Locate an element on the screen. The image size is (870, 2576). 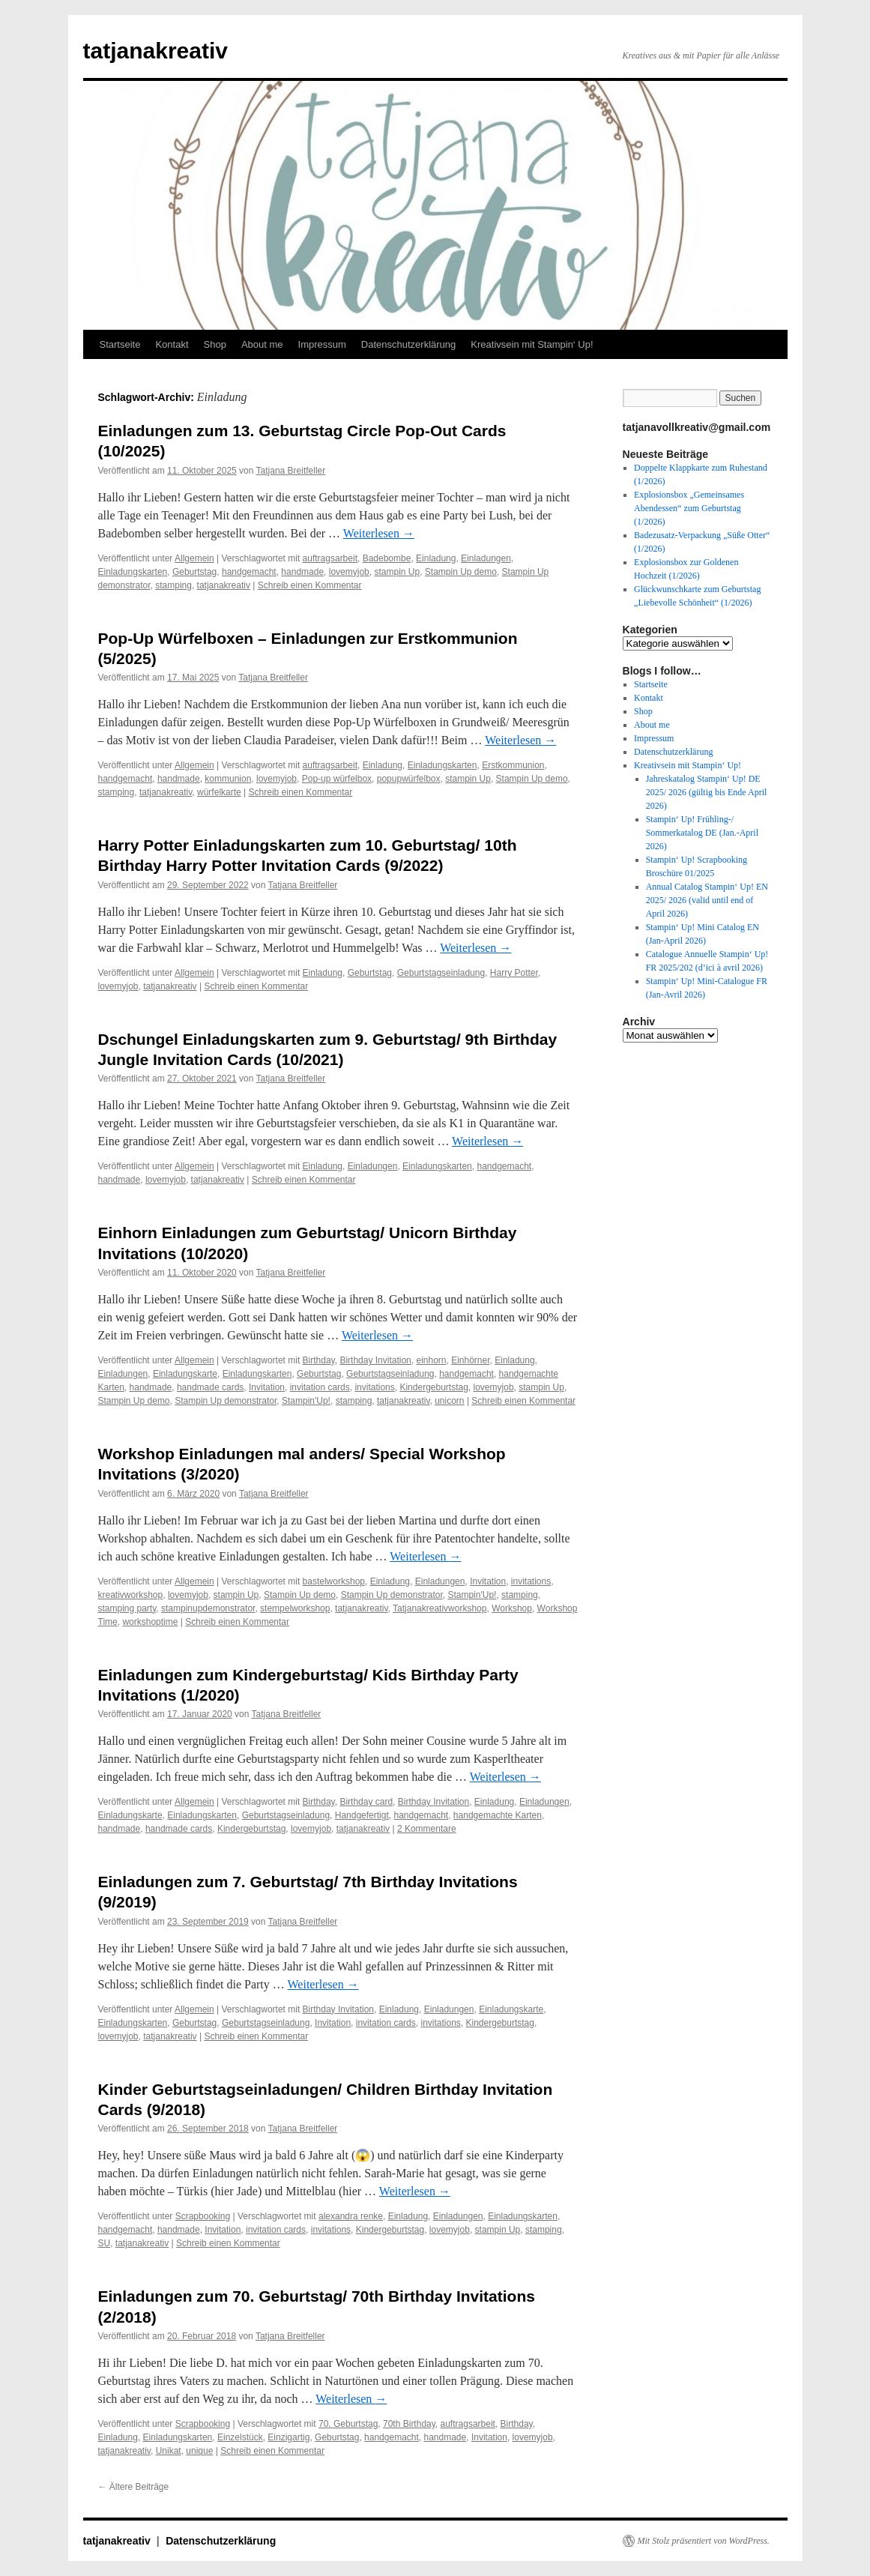
tatjanakreativ is located at coordinates (155, 50).